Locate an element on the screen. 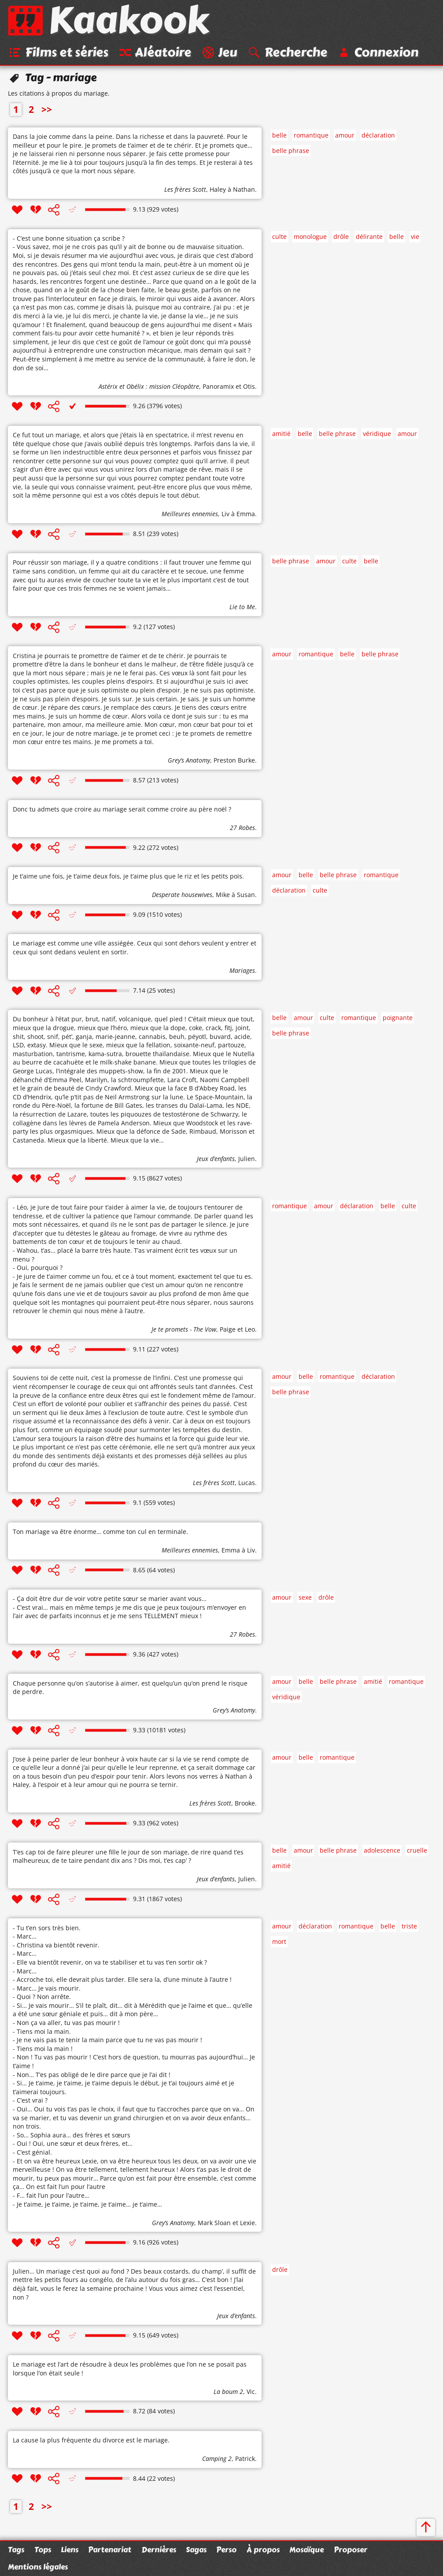 The height and width of the screenshot is (2576, 443). amitié is located at coordinates (281, 434).